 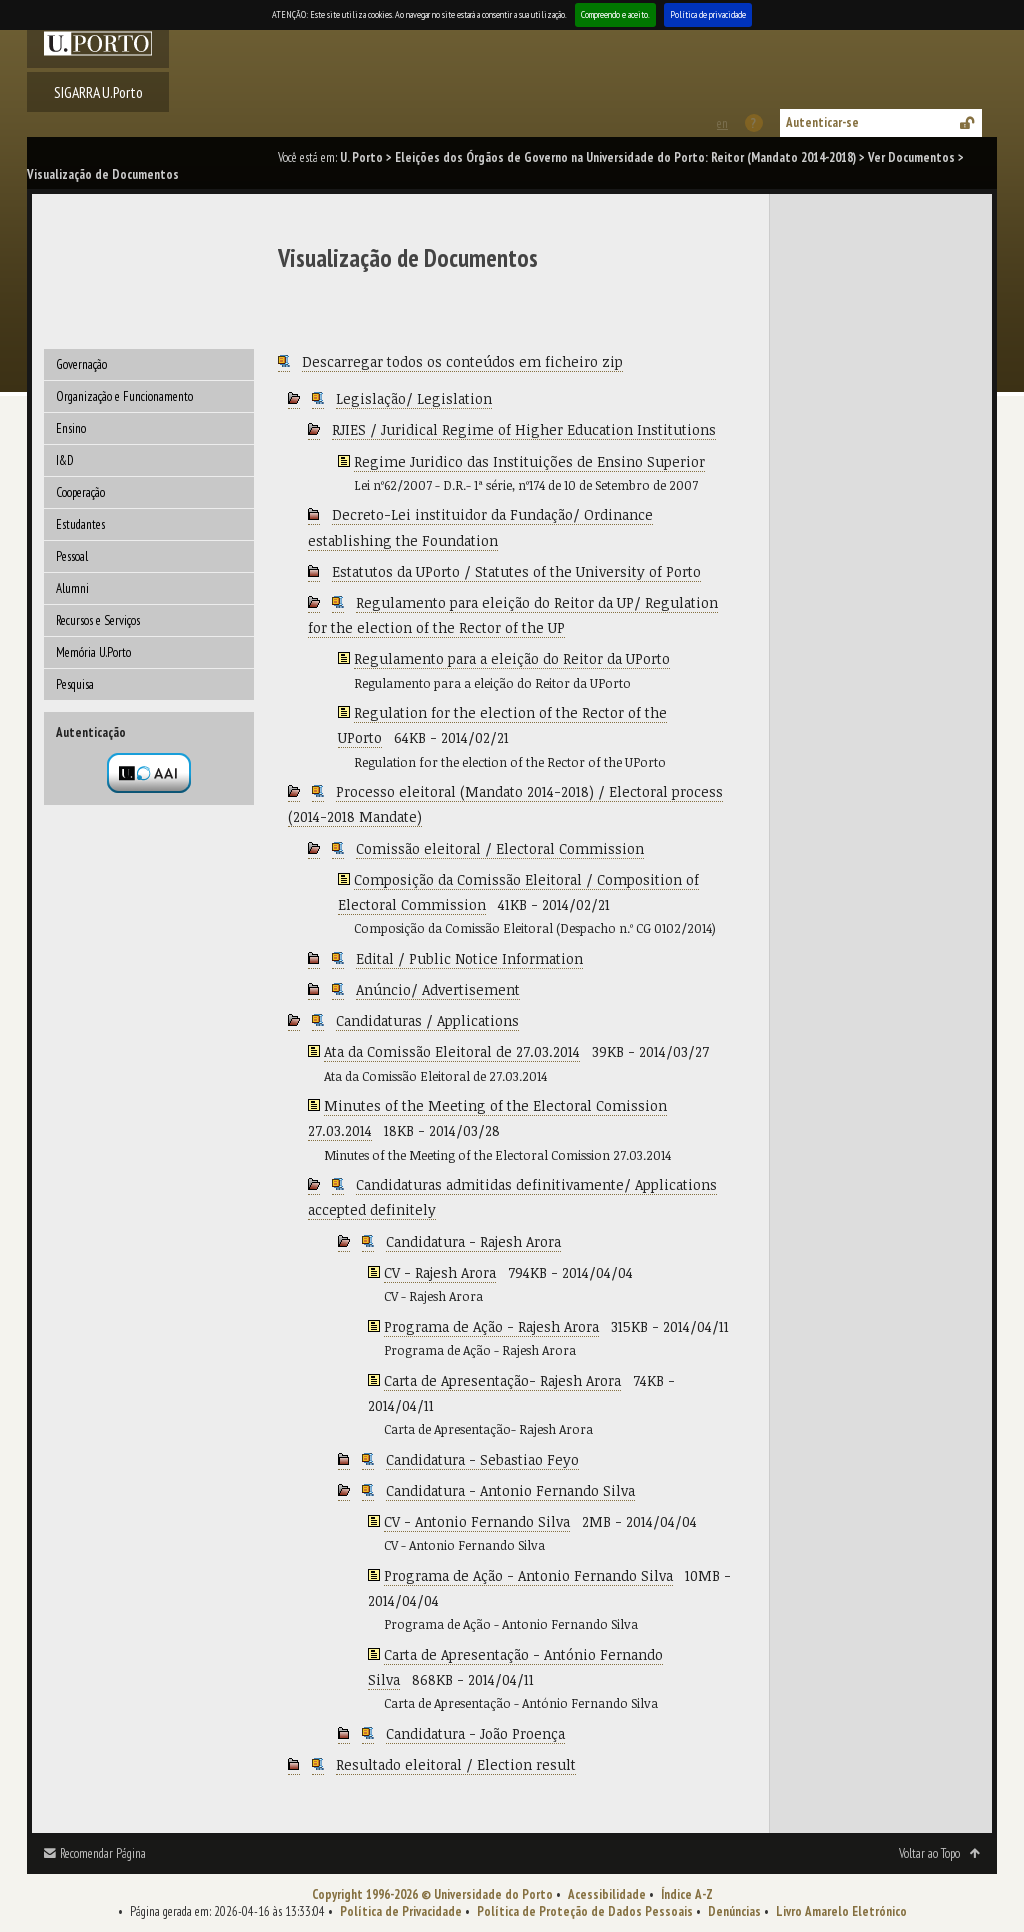 What do you see at coordinates (528, 1575) in the screenshot?
I see `Programa de Ação - Antonio Fernando Silva` at bounding box center [528, 1575].